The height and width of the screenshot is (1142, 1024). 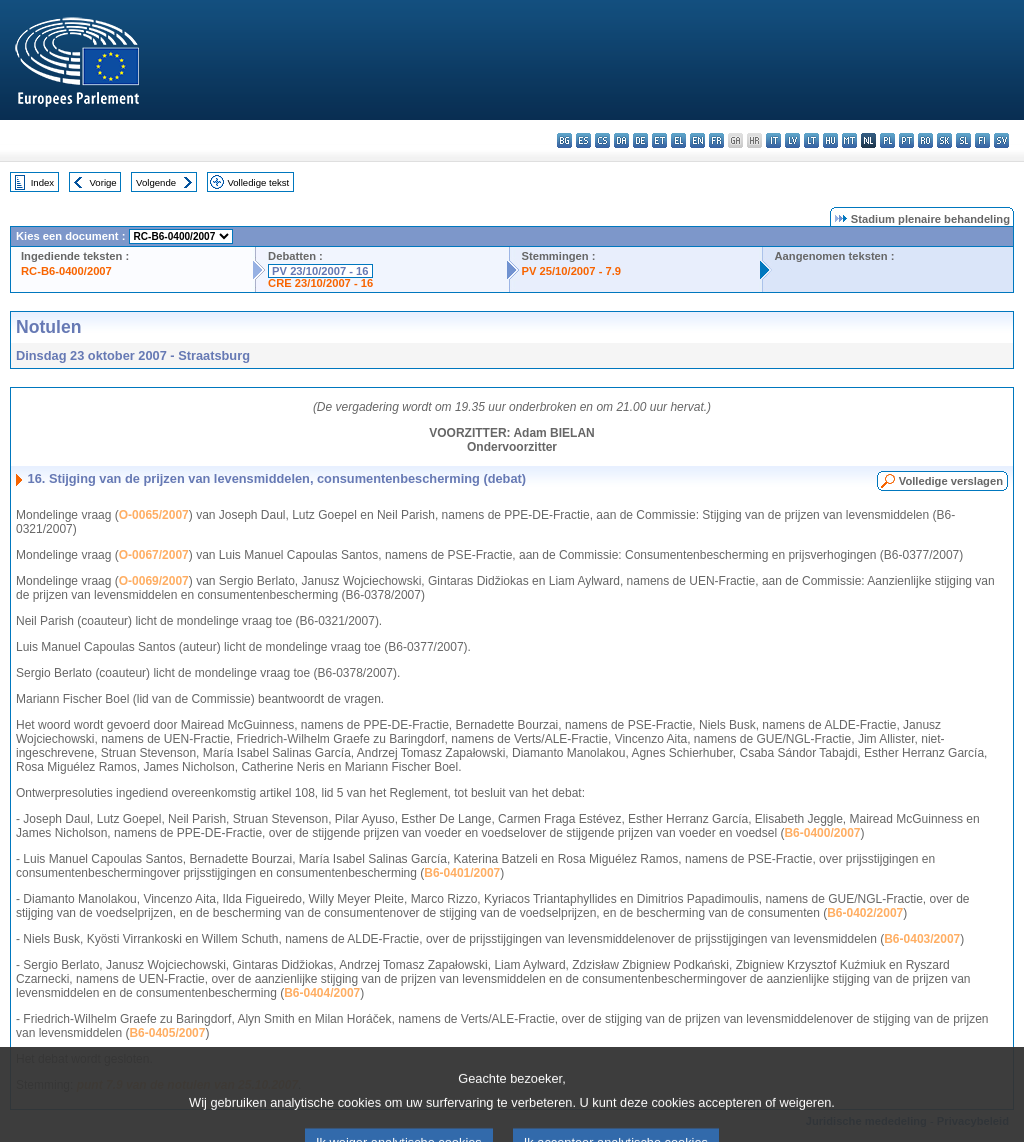 I want to click on hu - magyar, so click(x=830, y=140).